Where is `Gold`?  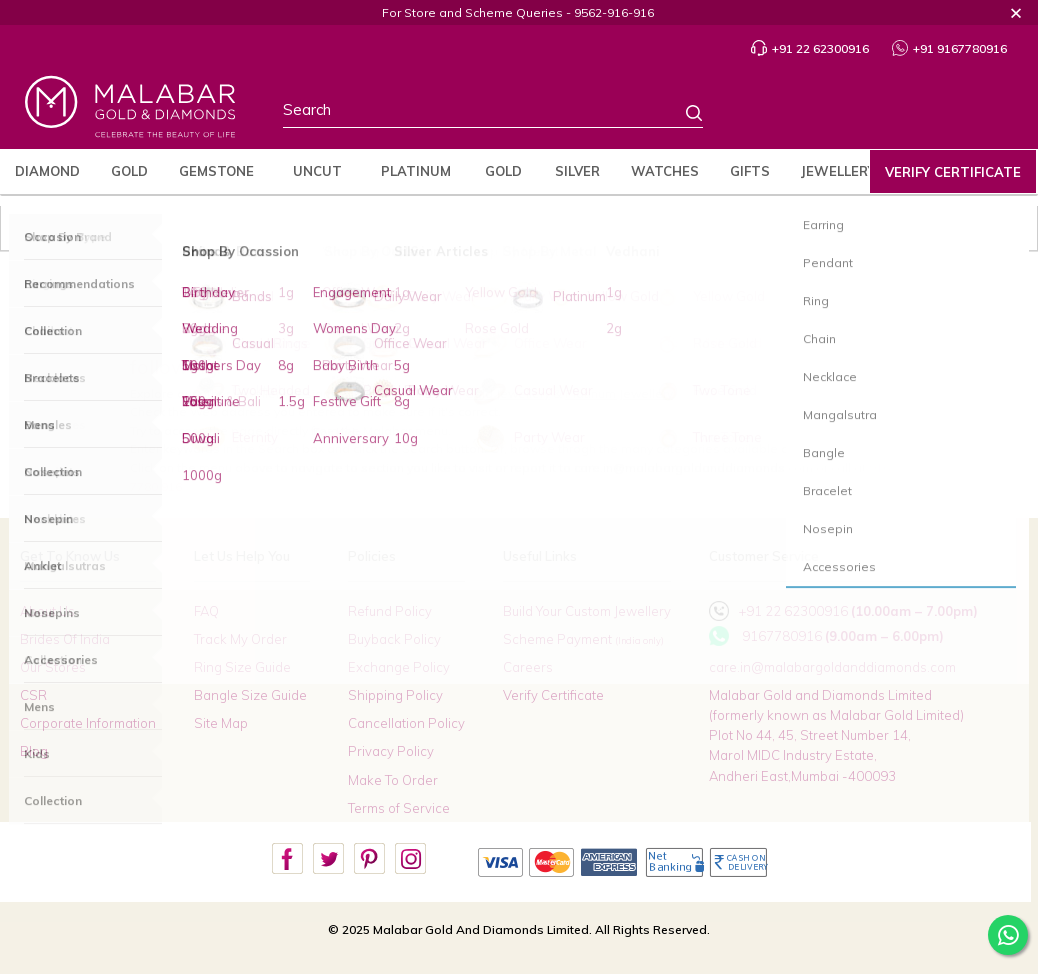
Gold is located at coordinates (129, 171).